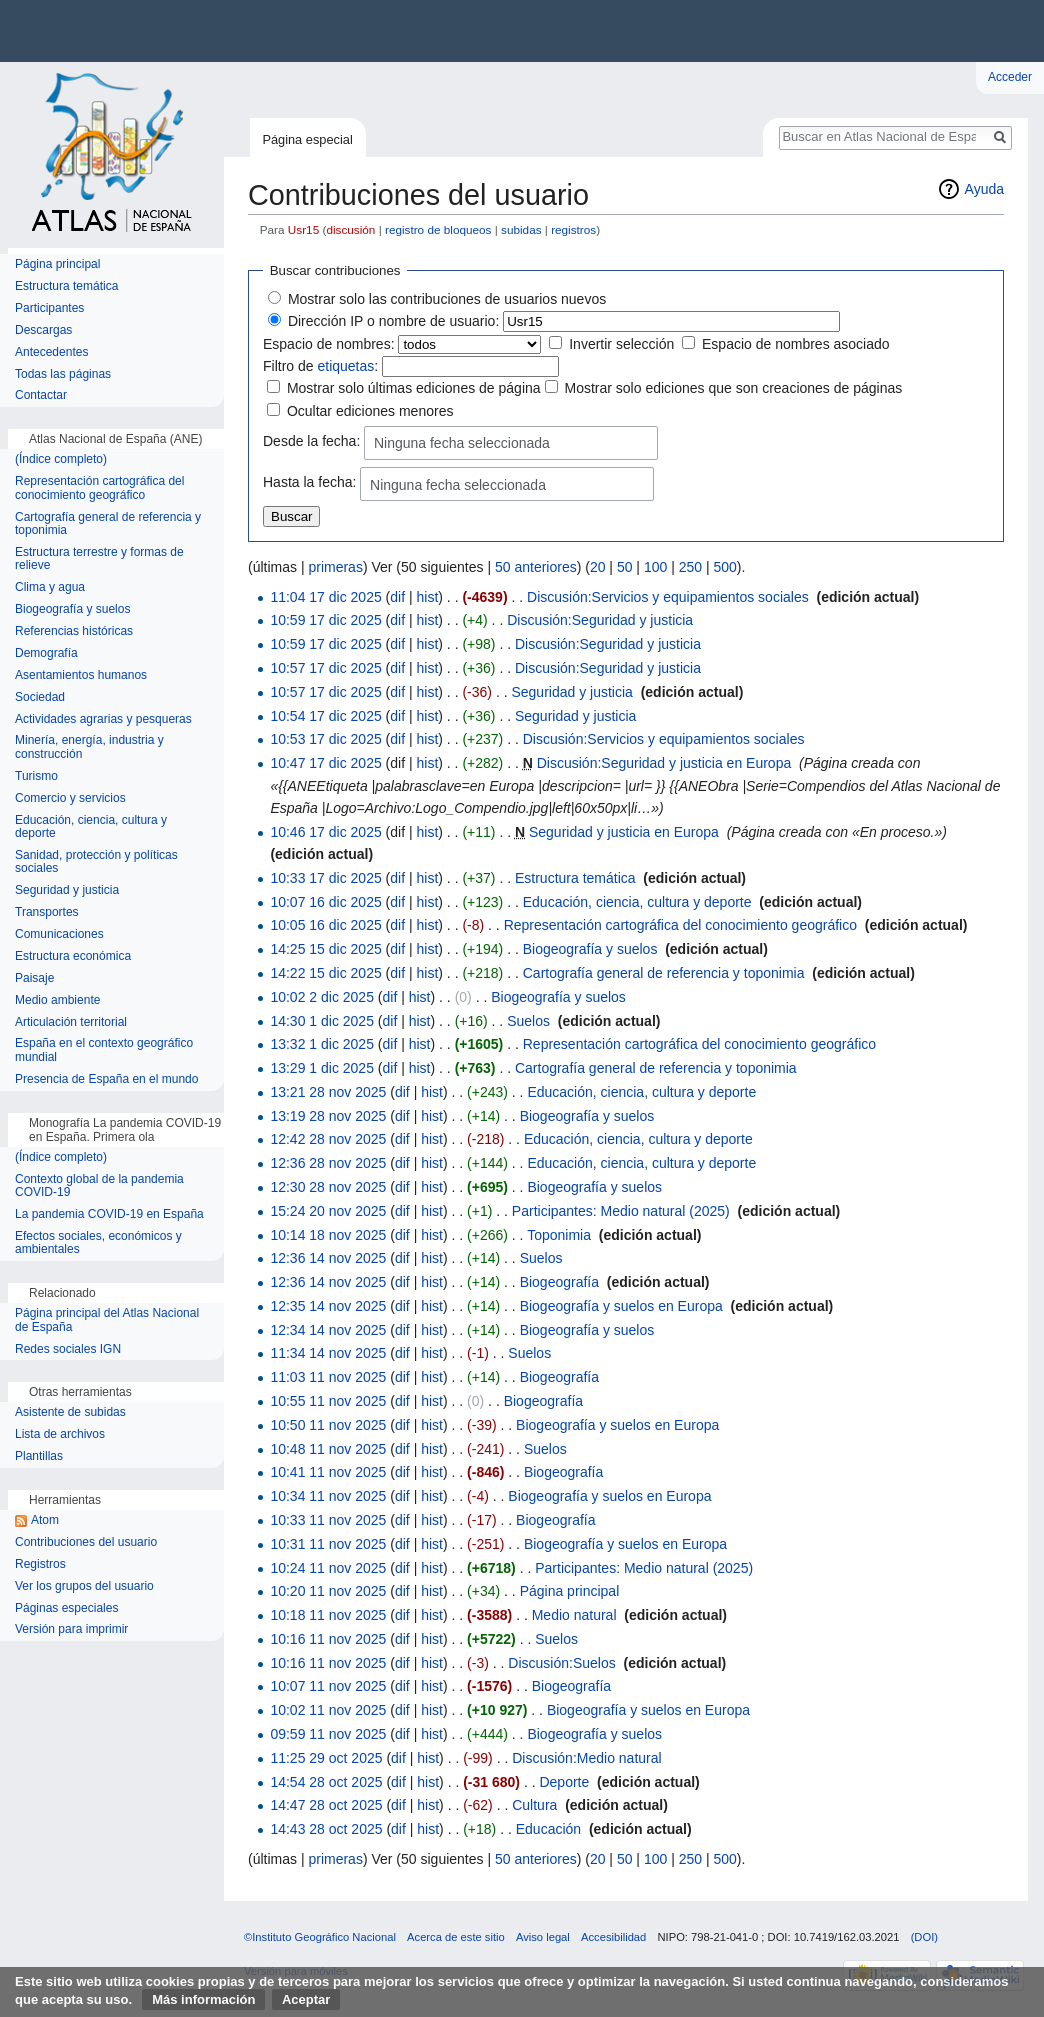 The width and height of the screenshot is (1044, 2017). I want to click on Cartografía general de referencia y toponimia, so click(664, 973).